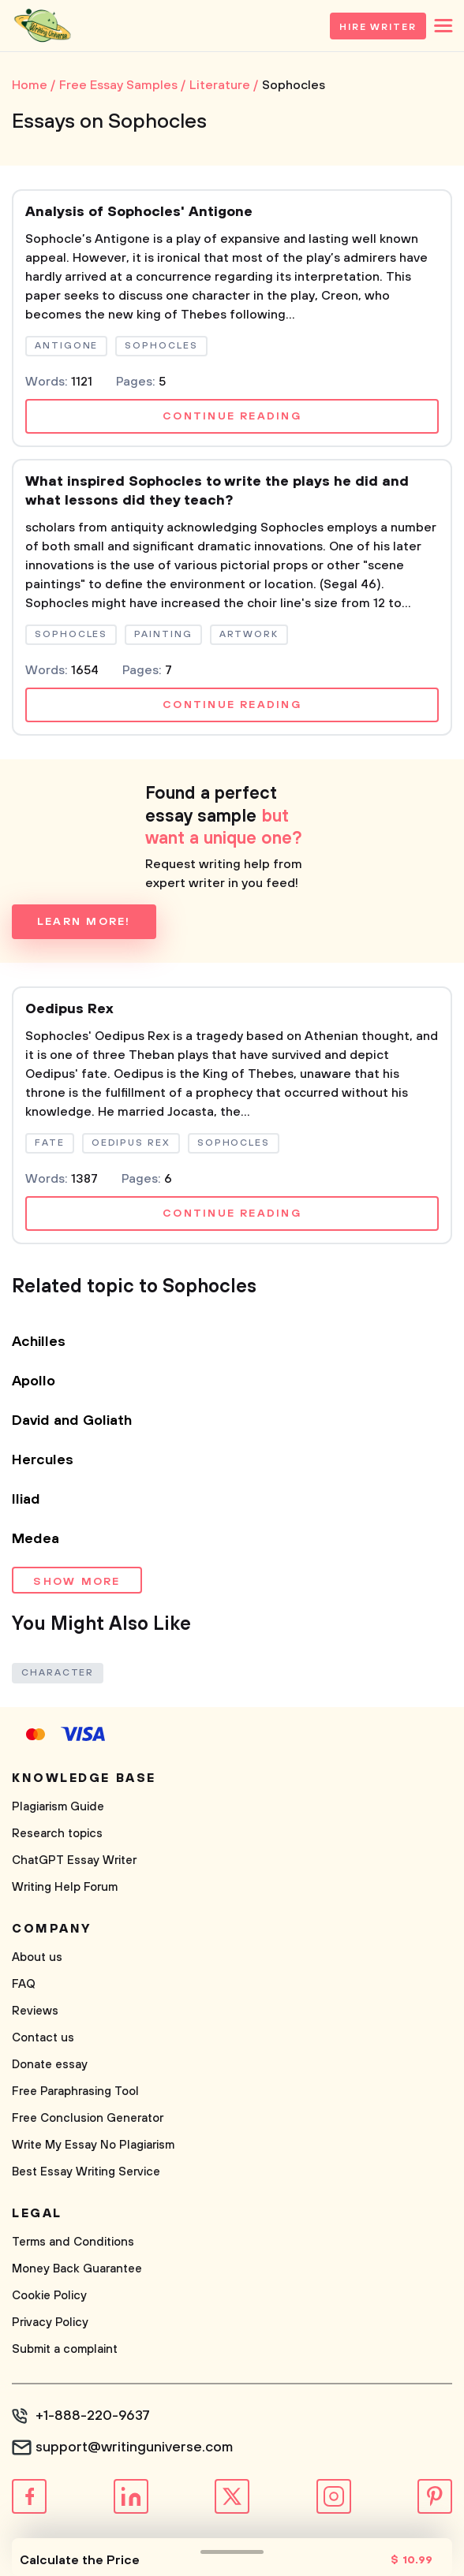 This screenshot has width=464, height=2576. I want to click on Free Paraphrasing Tool, so click(75, 2091).